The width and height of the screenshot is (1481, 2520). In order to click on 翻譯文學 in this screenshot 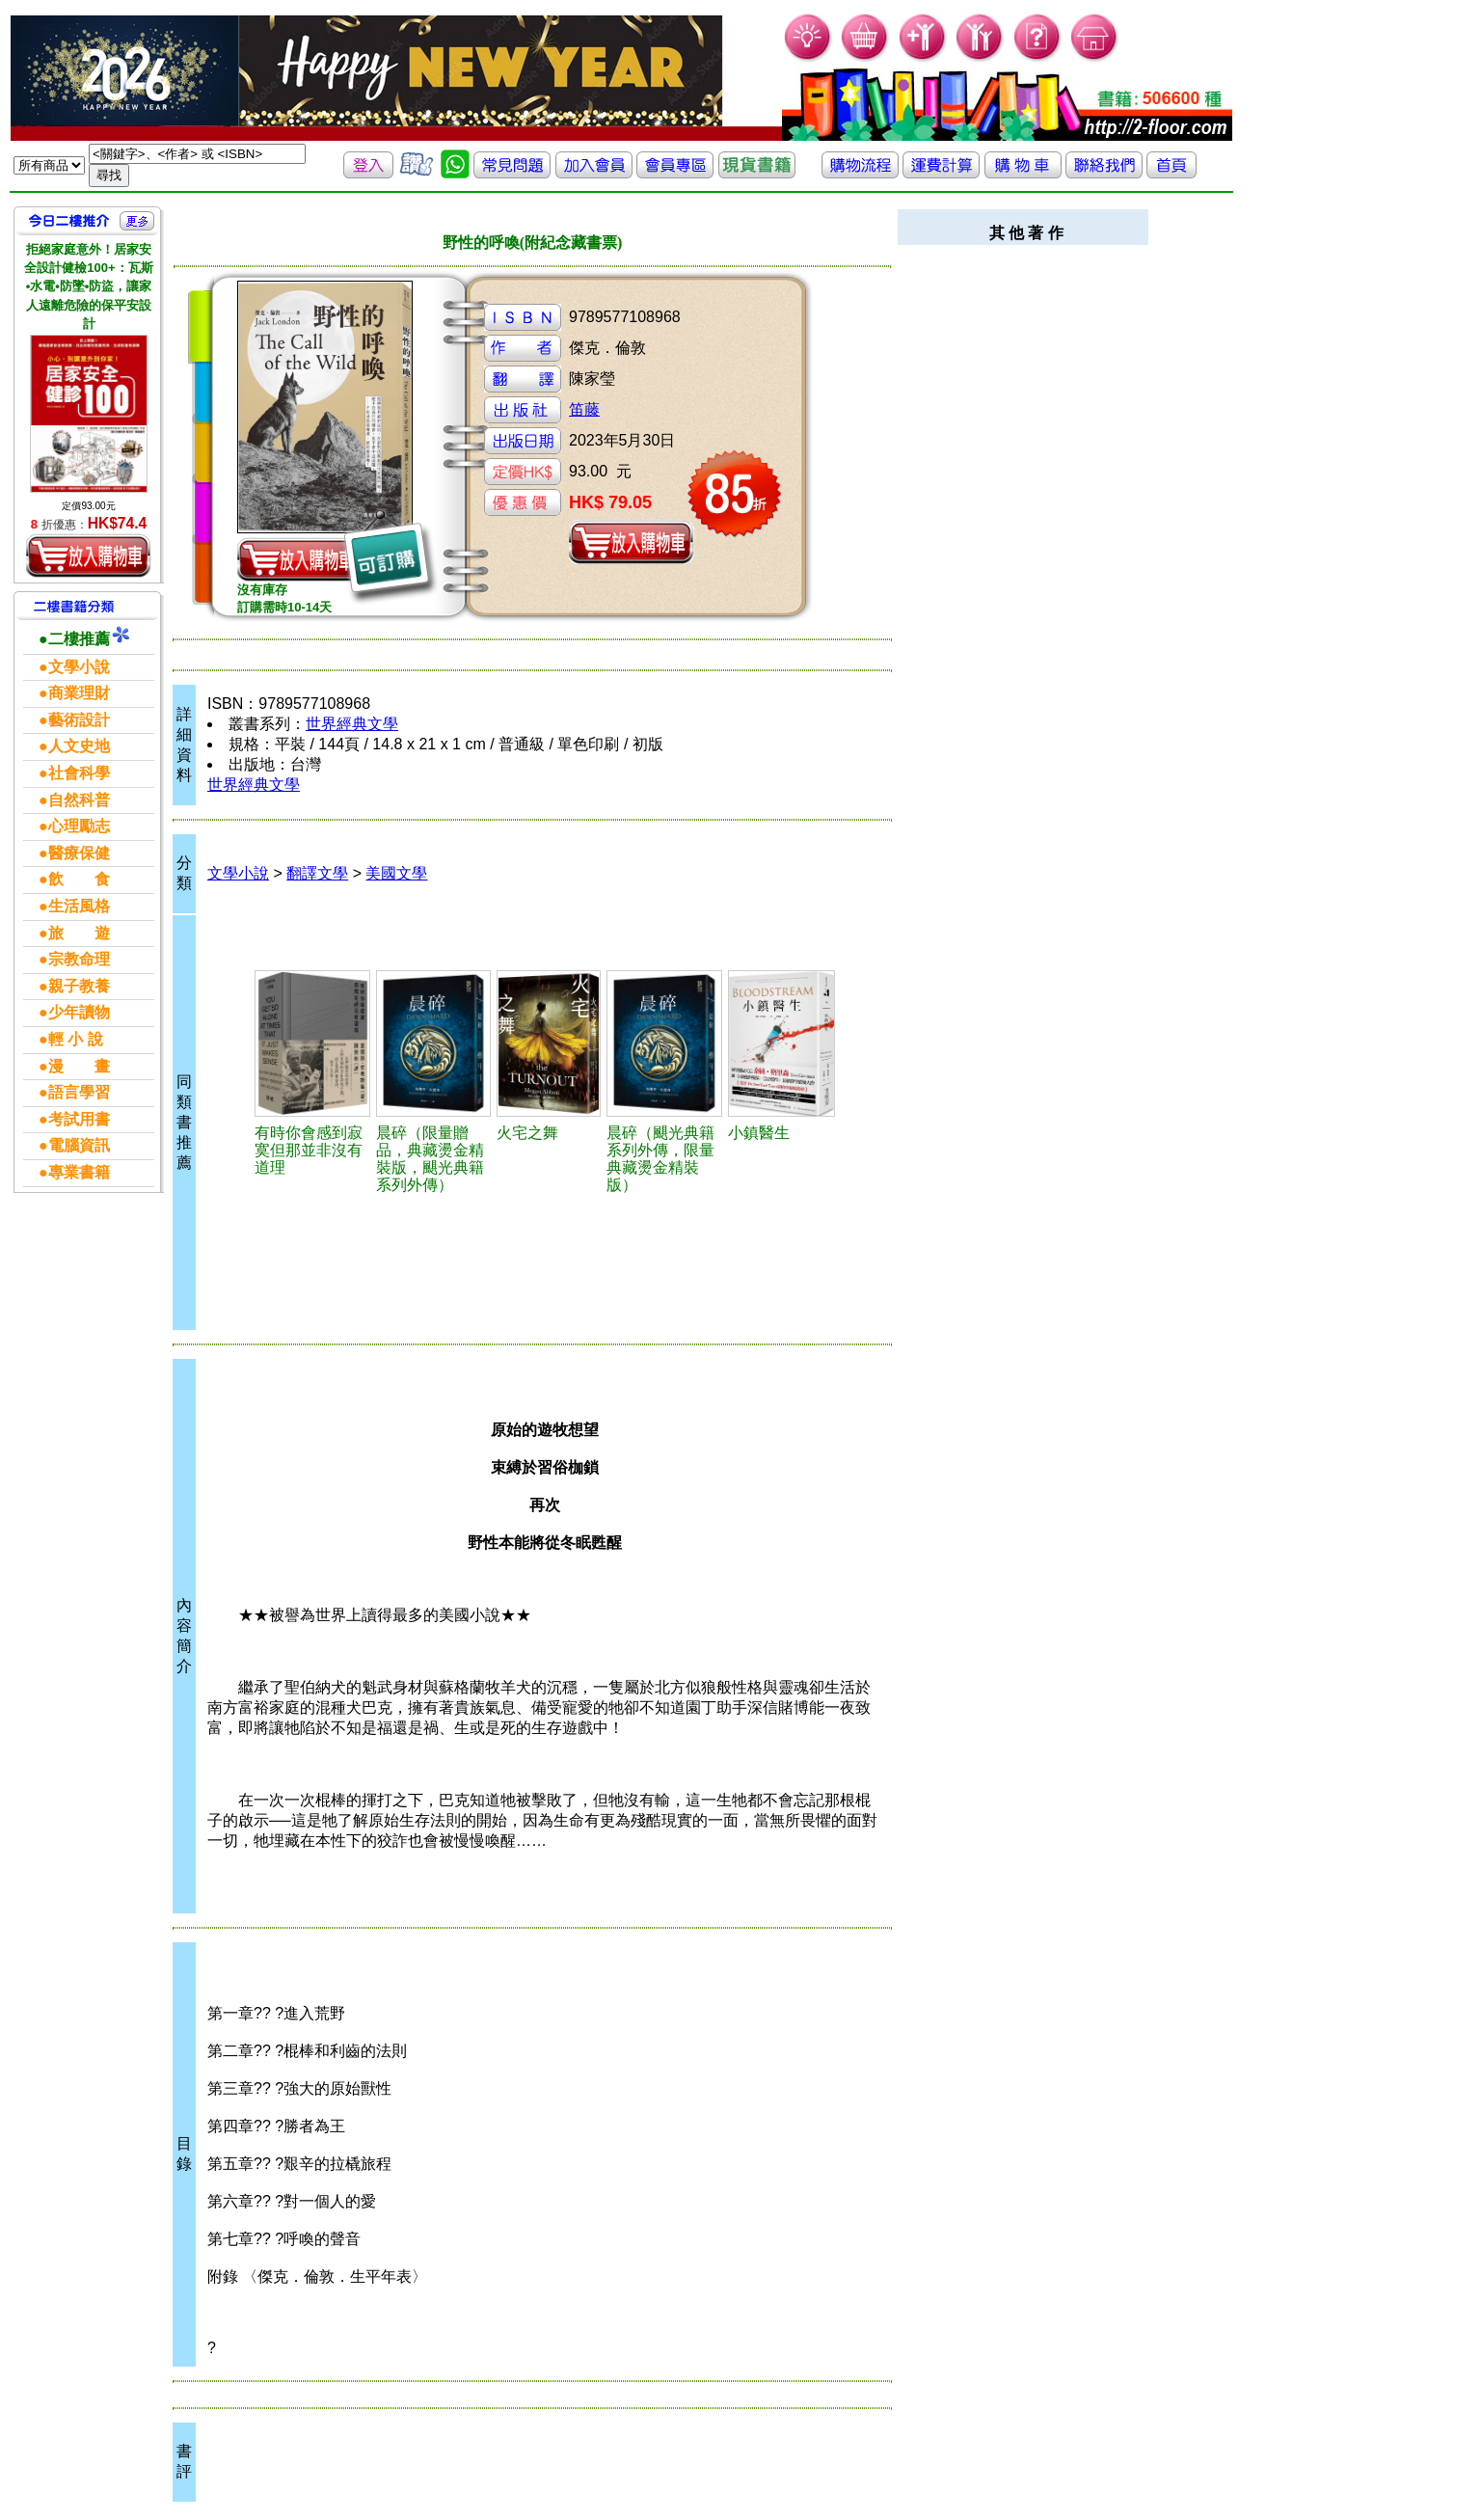, I will do `click(317, 873)`.